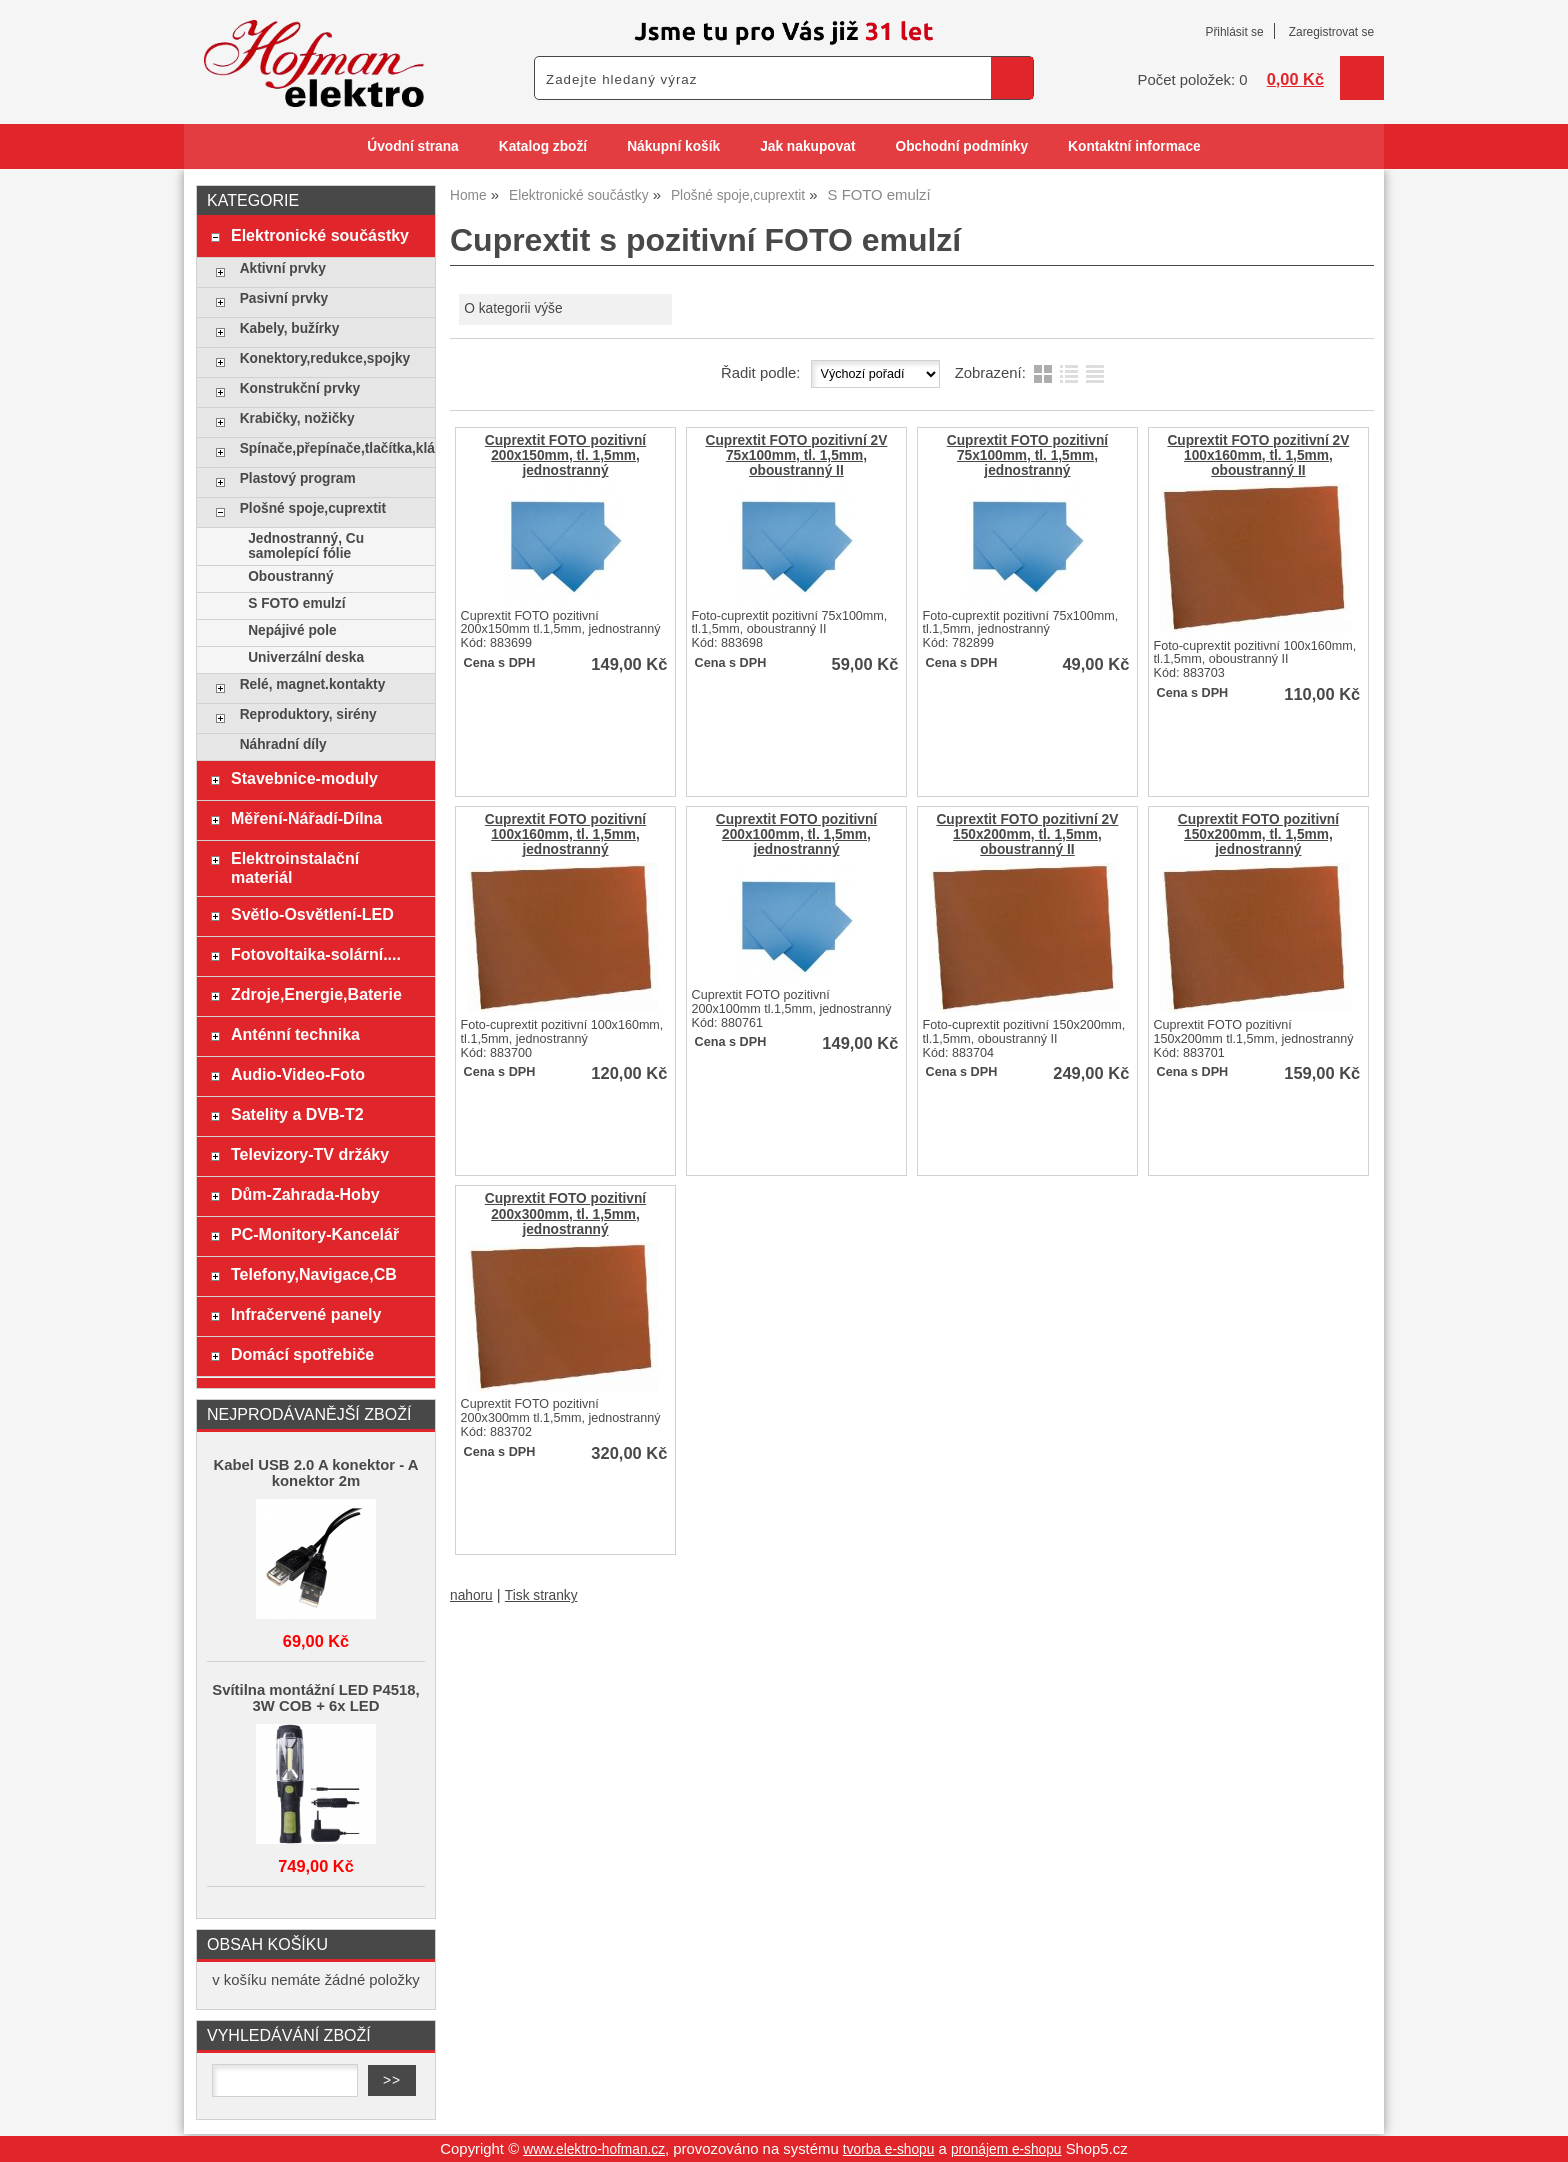 The width and height of the screenshot is (1568, 2162). What do you see at coordinates (305, 1194) in the screenshot?
I see `Dům-Zahrada-Hoby` at bounding box center [305, 1194].